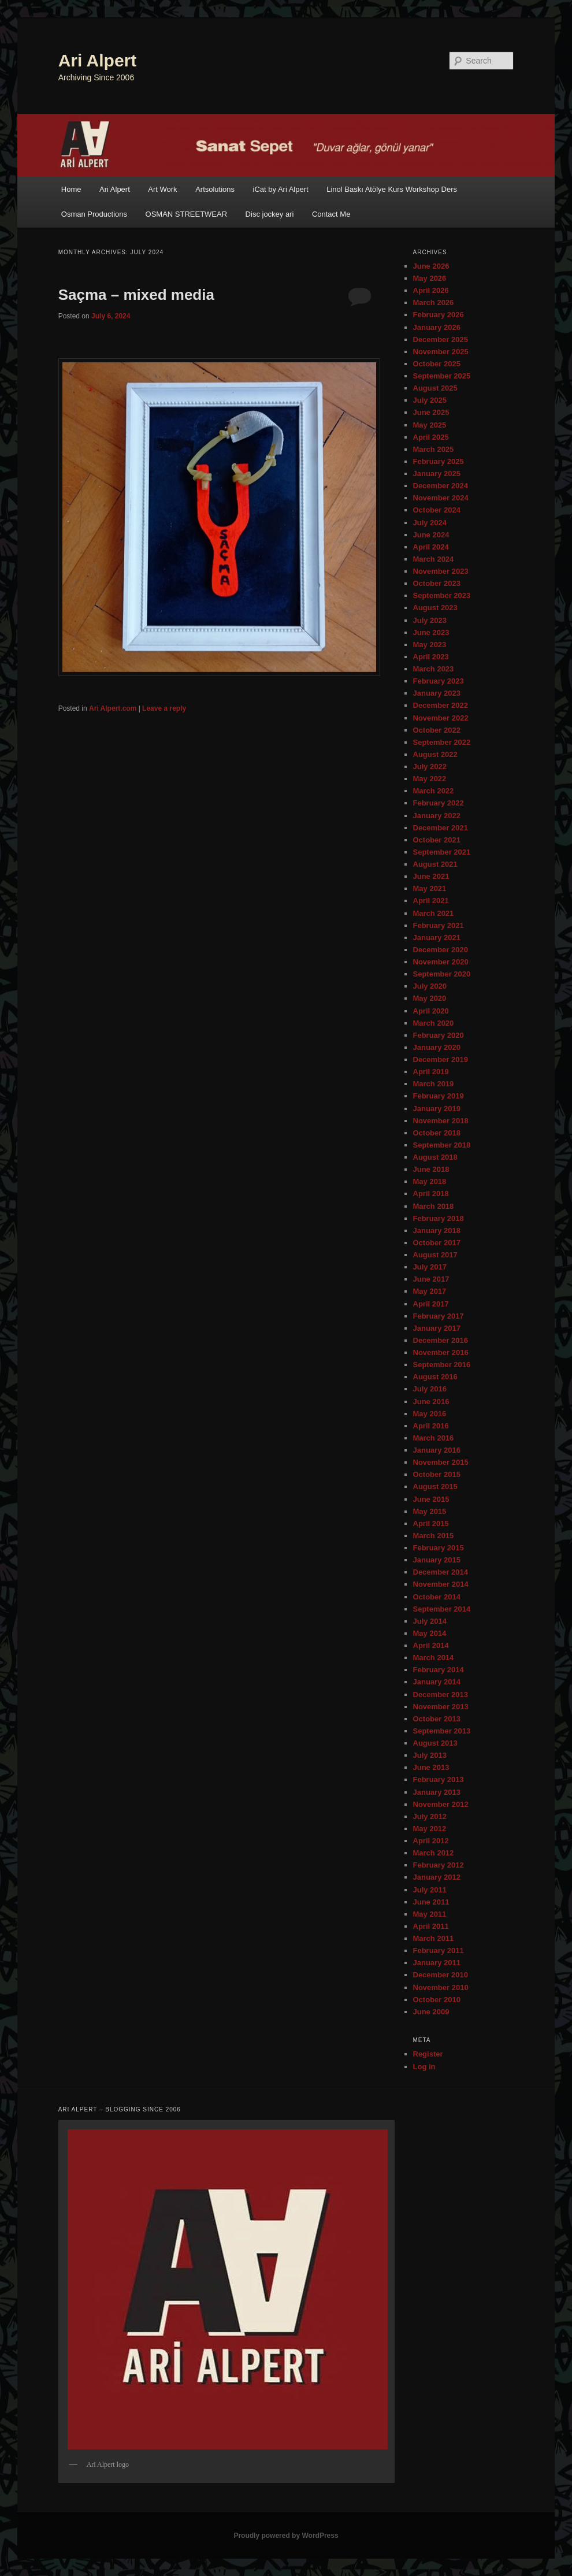 The image size is (572, 2576). What do you see at coordinates (433, 302) in the screenshot?
I see `March 2026` at bounding box center [433, 302].